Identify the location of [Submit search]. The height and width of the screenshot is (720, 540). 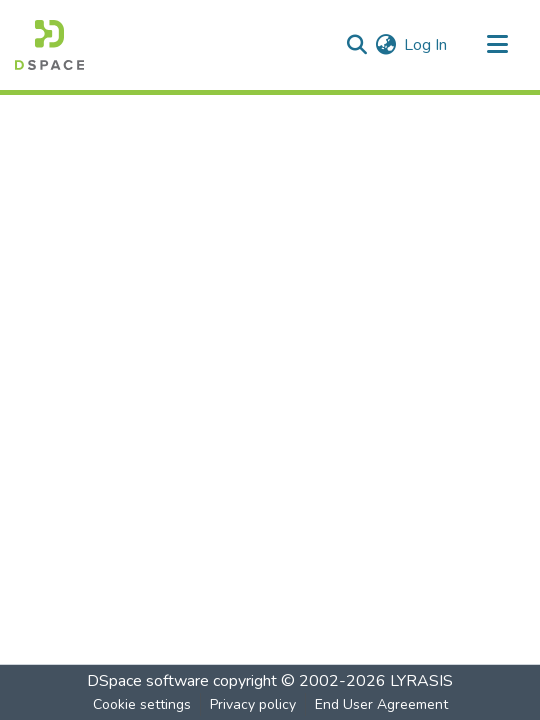
(356, 45).